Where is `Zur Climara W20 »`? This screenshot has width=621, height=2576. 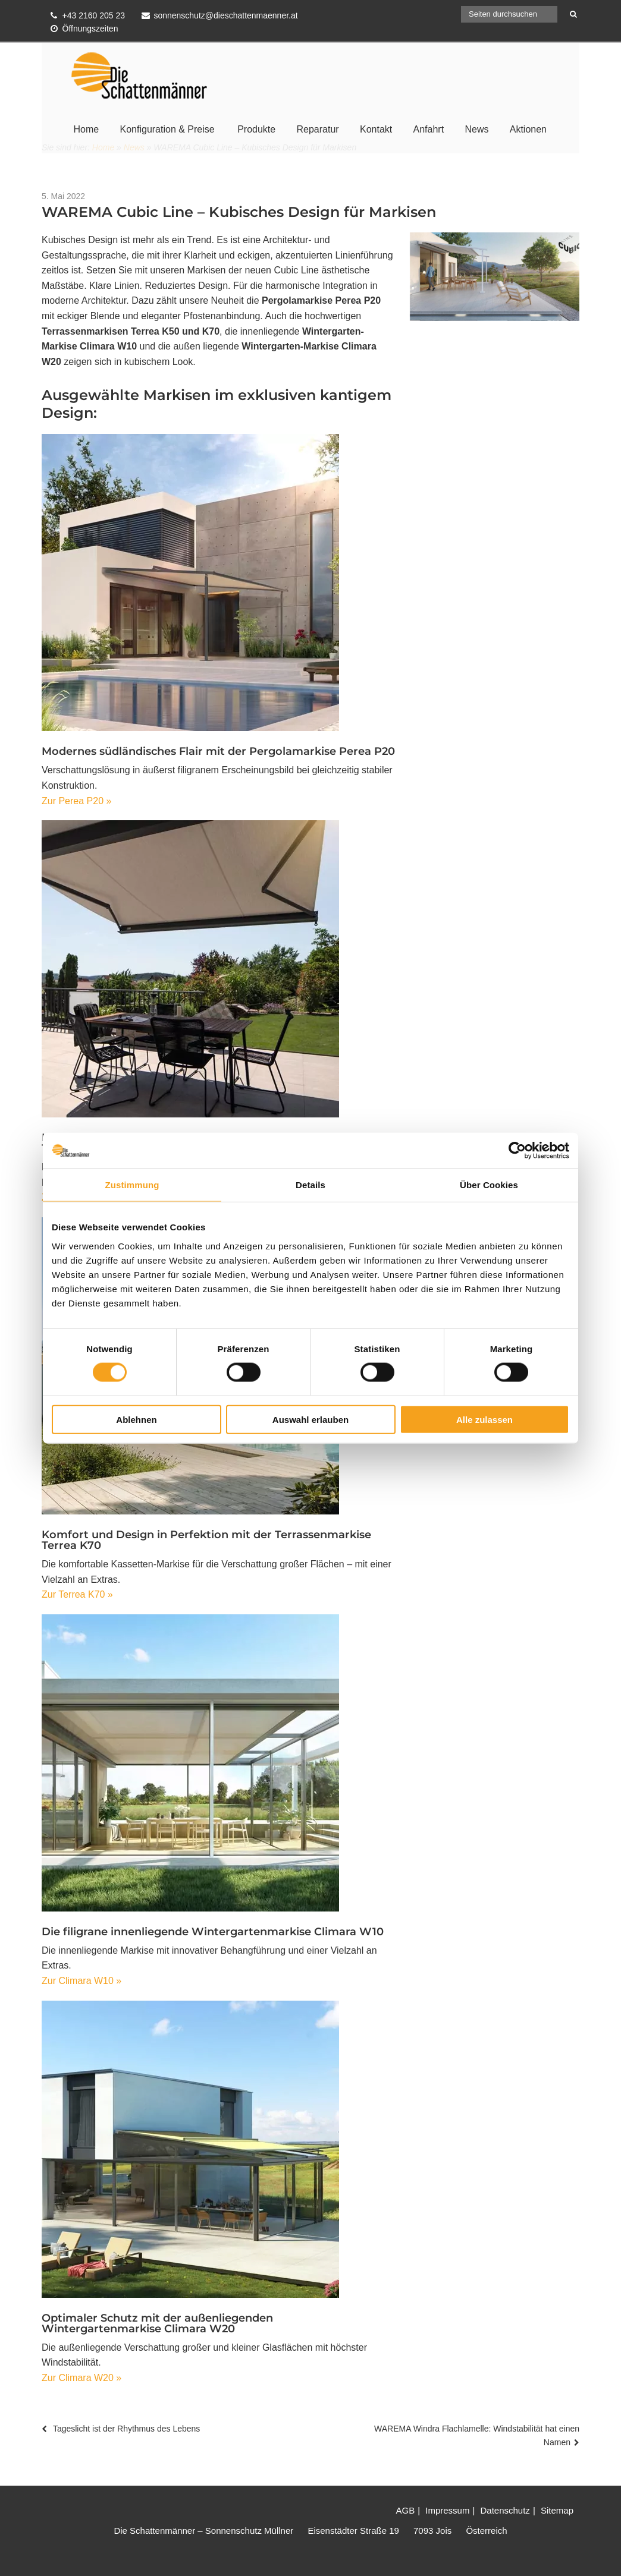
Zur Climara W20 » is located at coordinates (81, 2378).